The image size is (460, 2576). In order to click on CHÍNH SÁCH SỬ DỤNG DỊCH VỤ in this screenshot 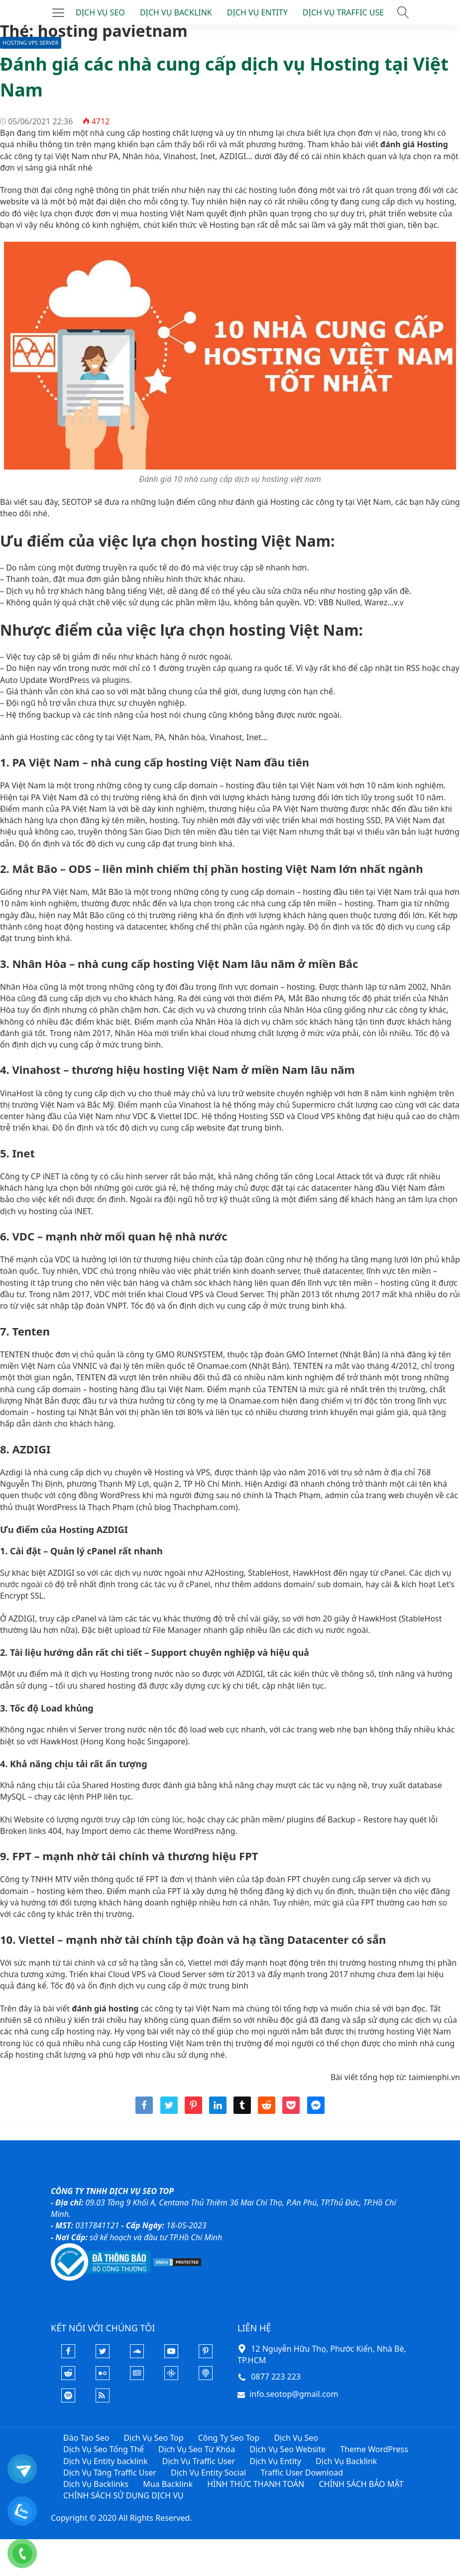, I will do `click(123, 2495)`.